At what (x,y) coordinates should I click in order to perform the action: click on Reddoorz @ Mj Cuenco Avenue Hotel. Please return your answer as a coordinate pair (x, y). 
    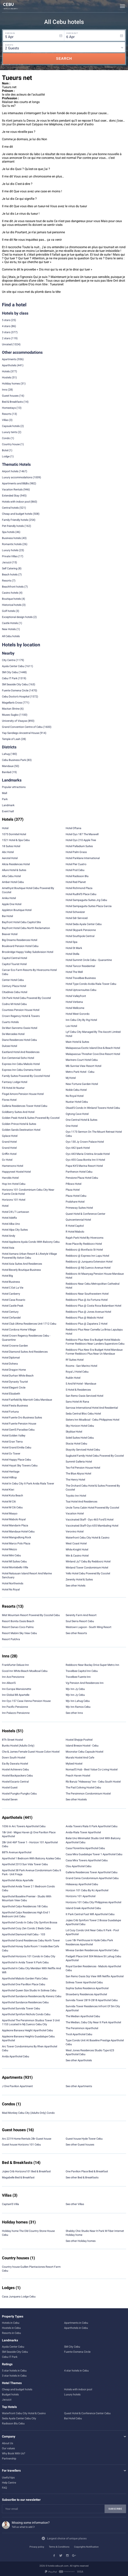
    Looking at the image, I should click on (88, 1267).